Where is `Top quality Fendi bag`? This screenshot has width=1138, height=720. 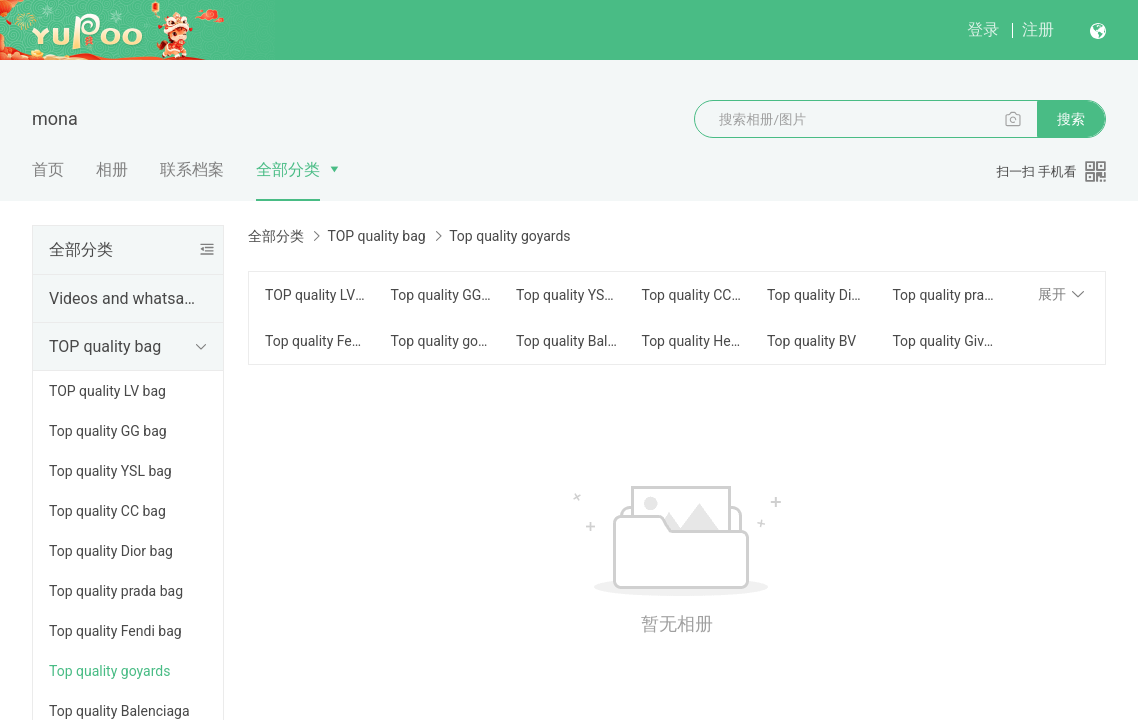
Top quality Fendi bag is located at coordinates (115, 631).